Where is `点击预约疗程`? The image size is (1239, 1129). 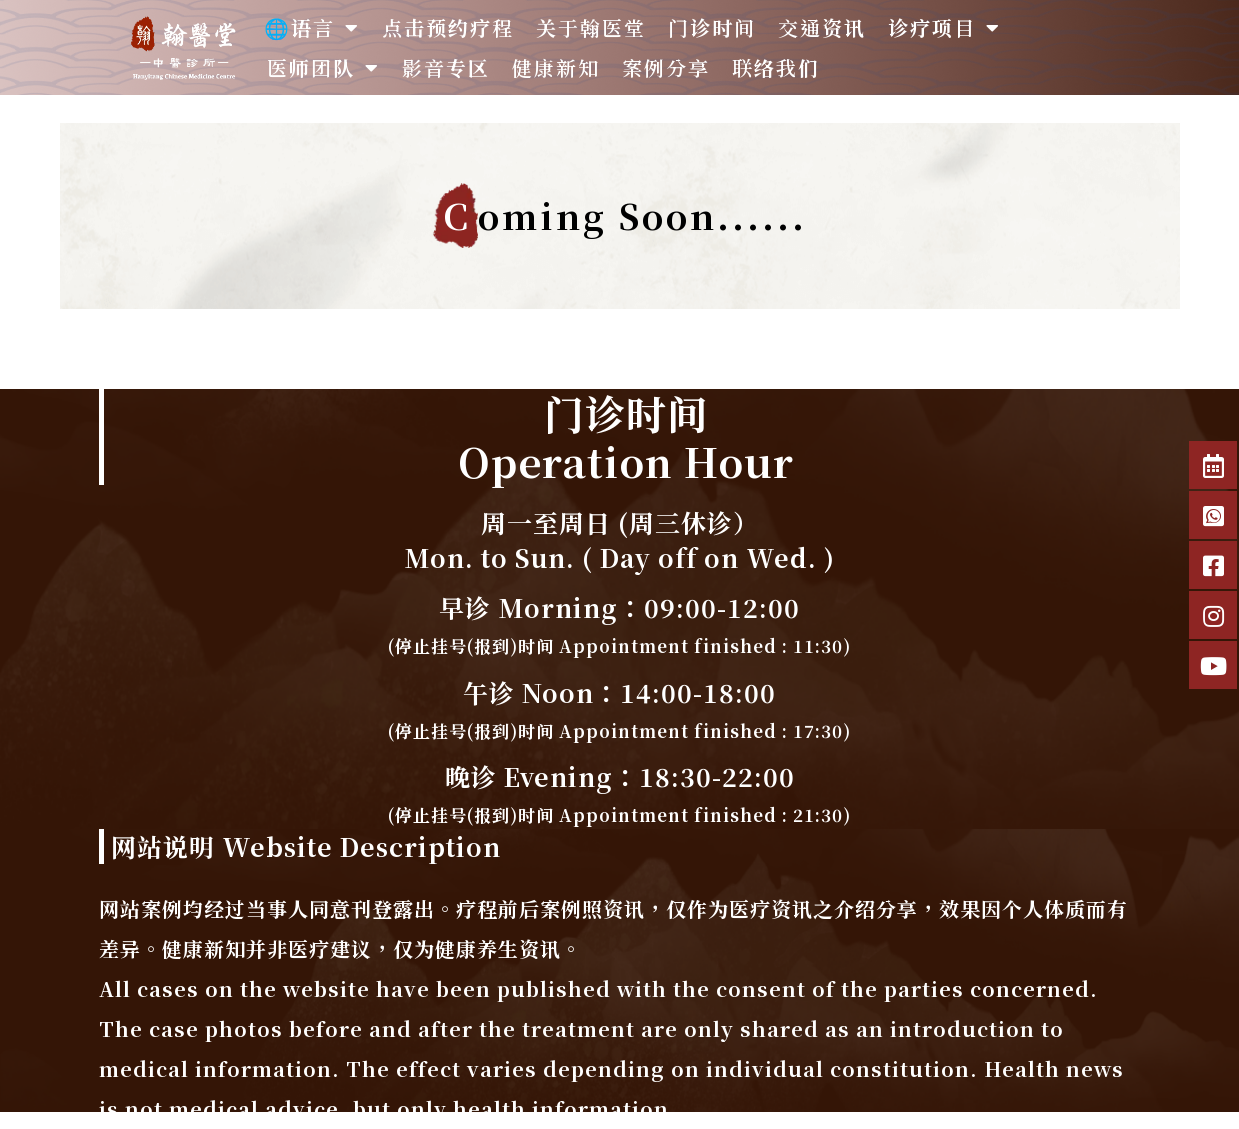
点击预约疗程 is located at coordinates (448, 27).